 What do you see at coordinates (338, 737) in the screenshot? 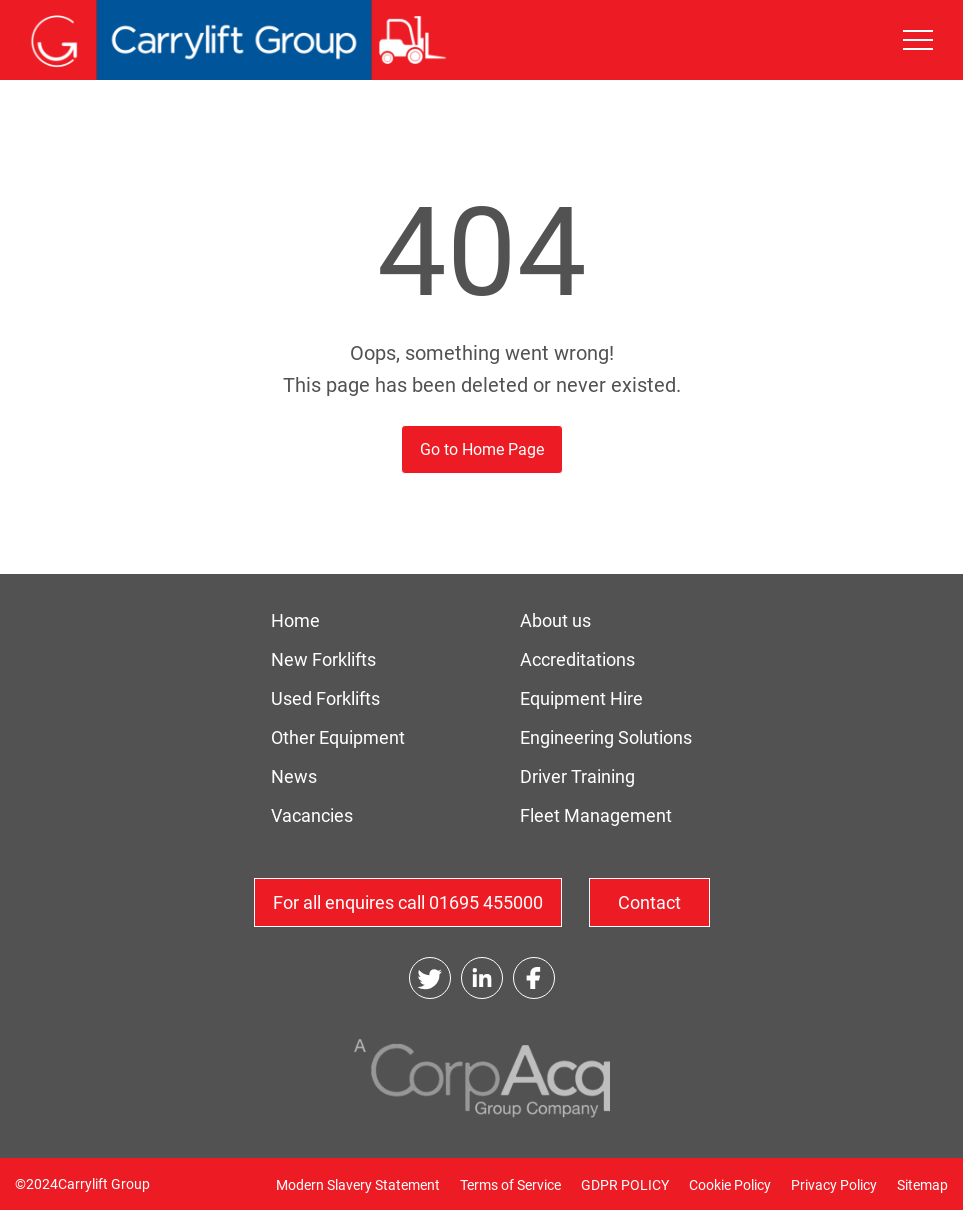
I see `Other Equipment` at bounding box center [338, 737].